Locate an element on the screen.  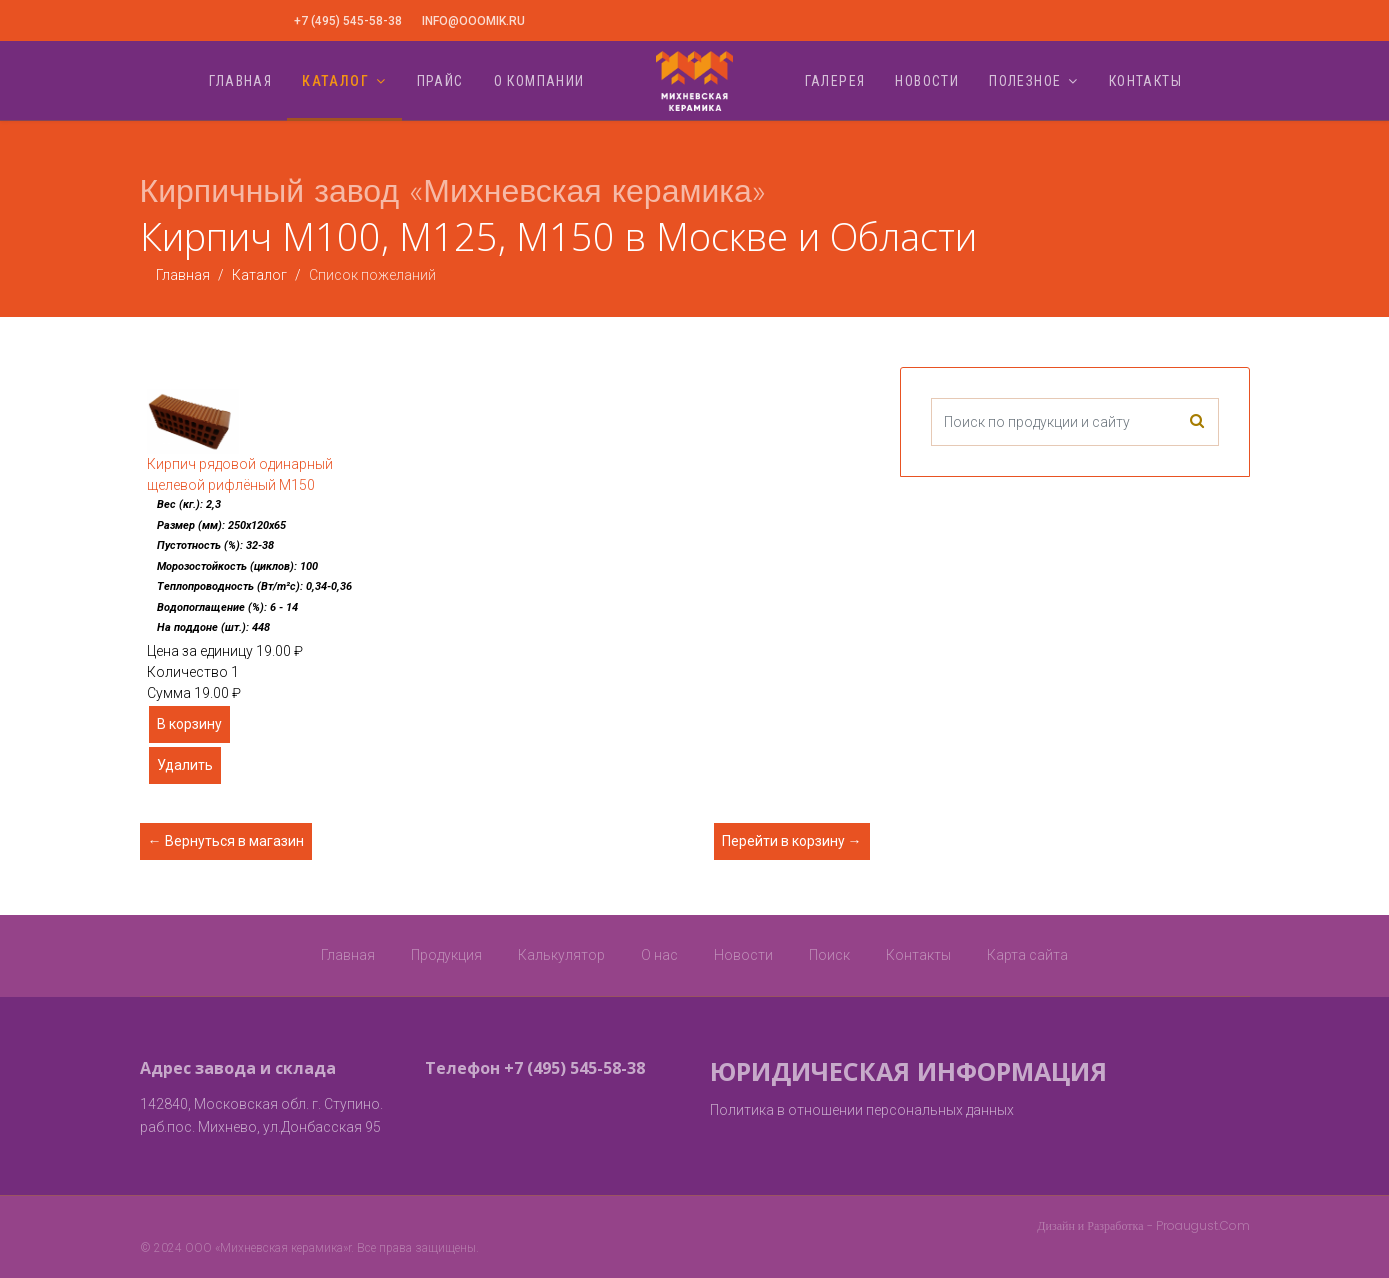
Главная is located at coordinates (240, 81).